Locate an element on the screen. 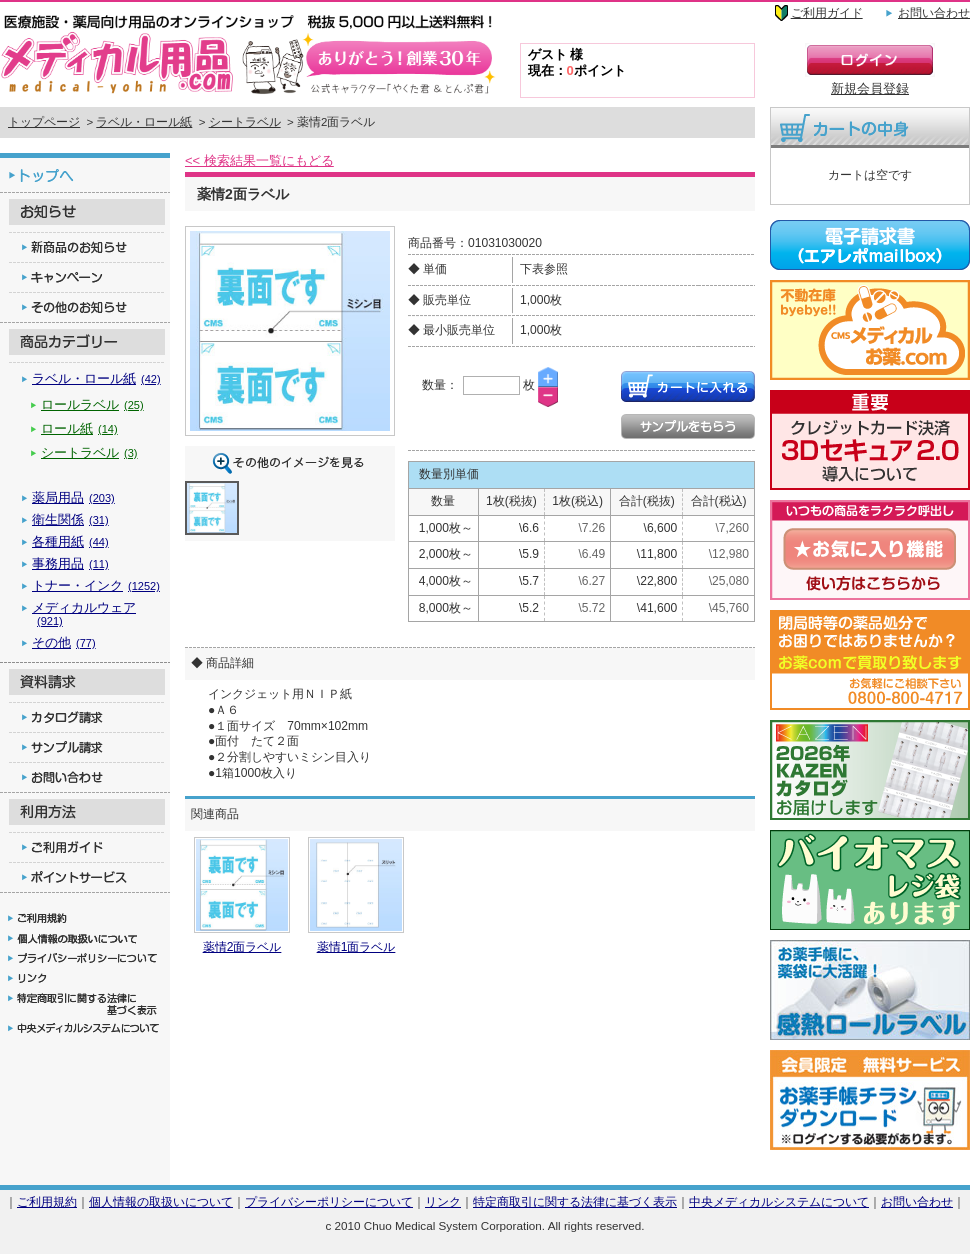  個人情報の取扱いについて is located at coordinates (161, 1201).